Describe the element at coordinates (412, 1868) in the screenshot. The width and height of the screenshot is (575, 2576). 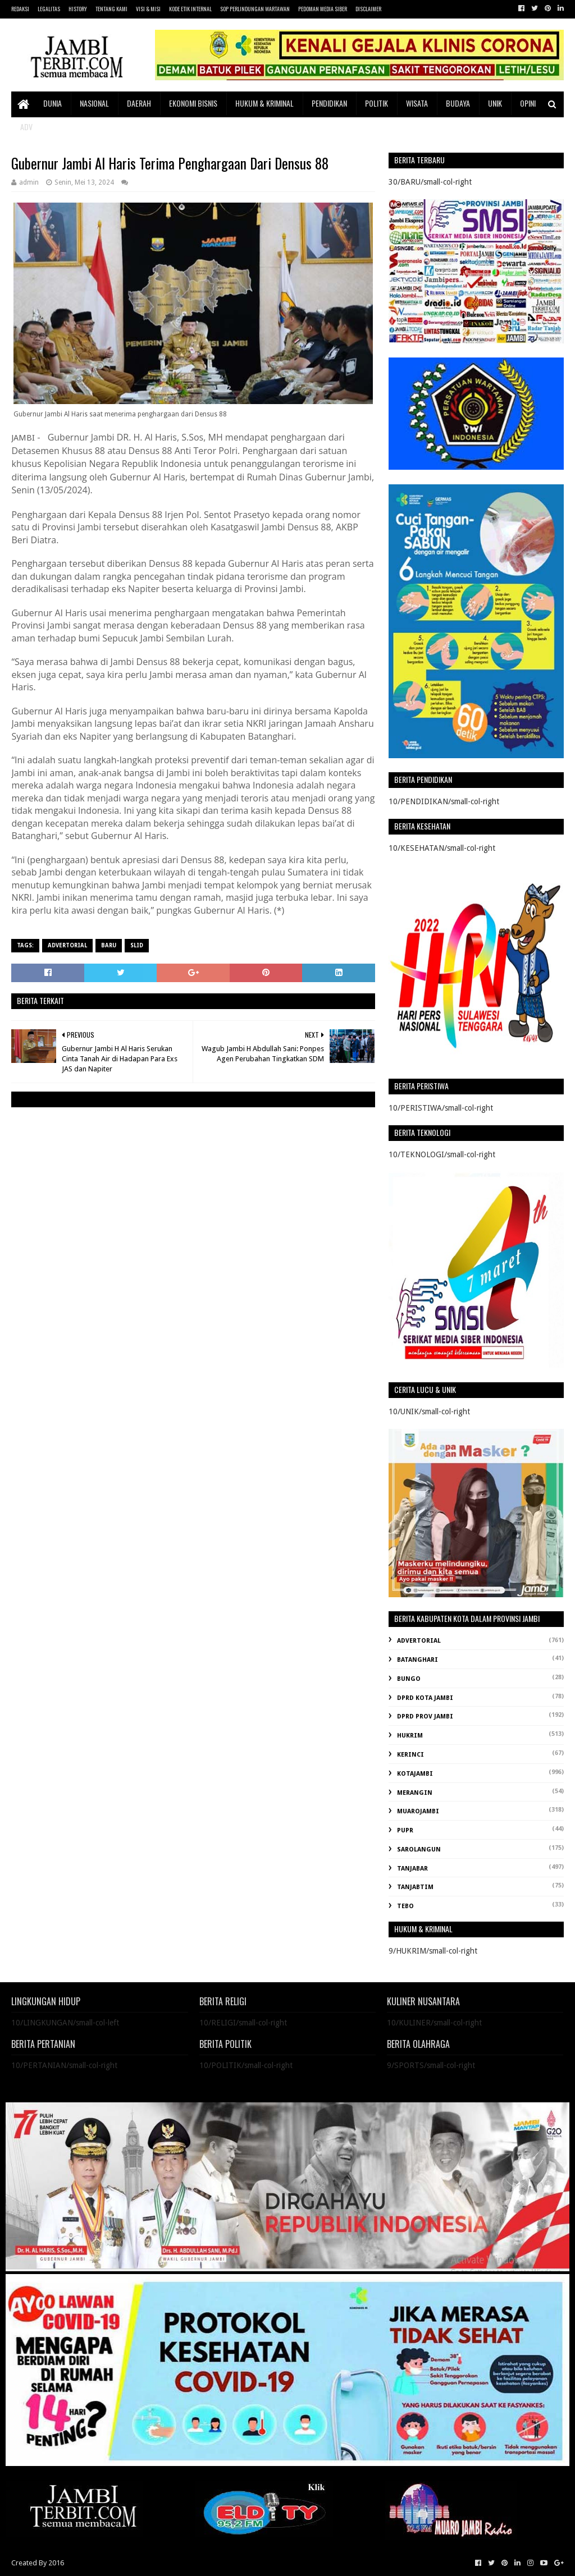
I see `TANJABAR` at that location.